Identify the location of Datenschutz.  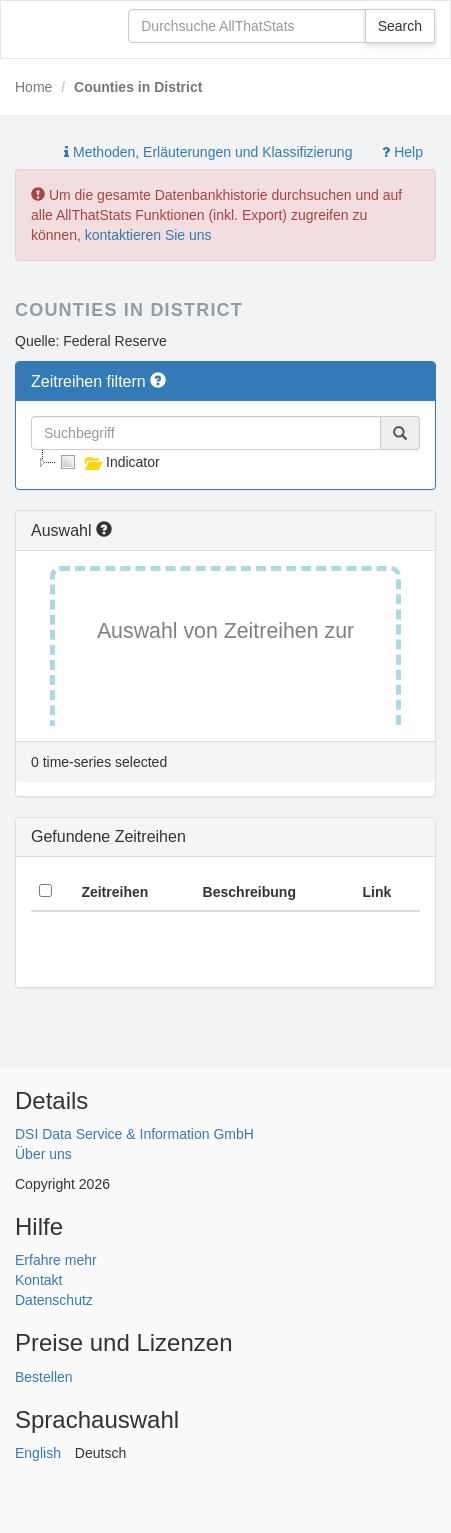
(54, 1300).